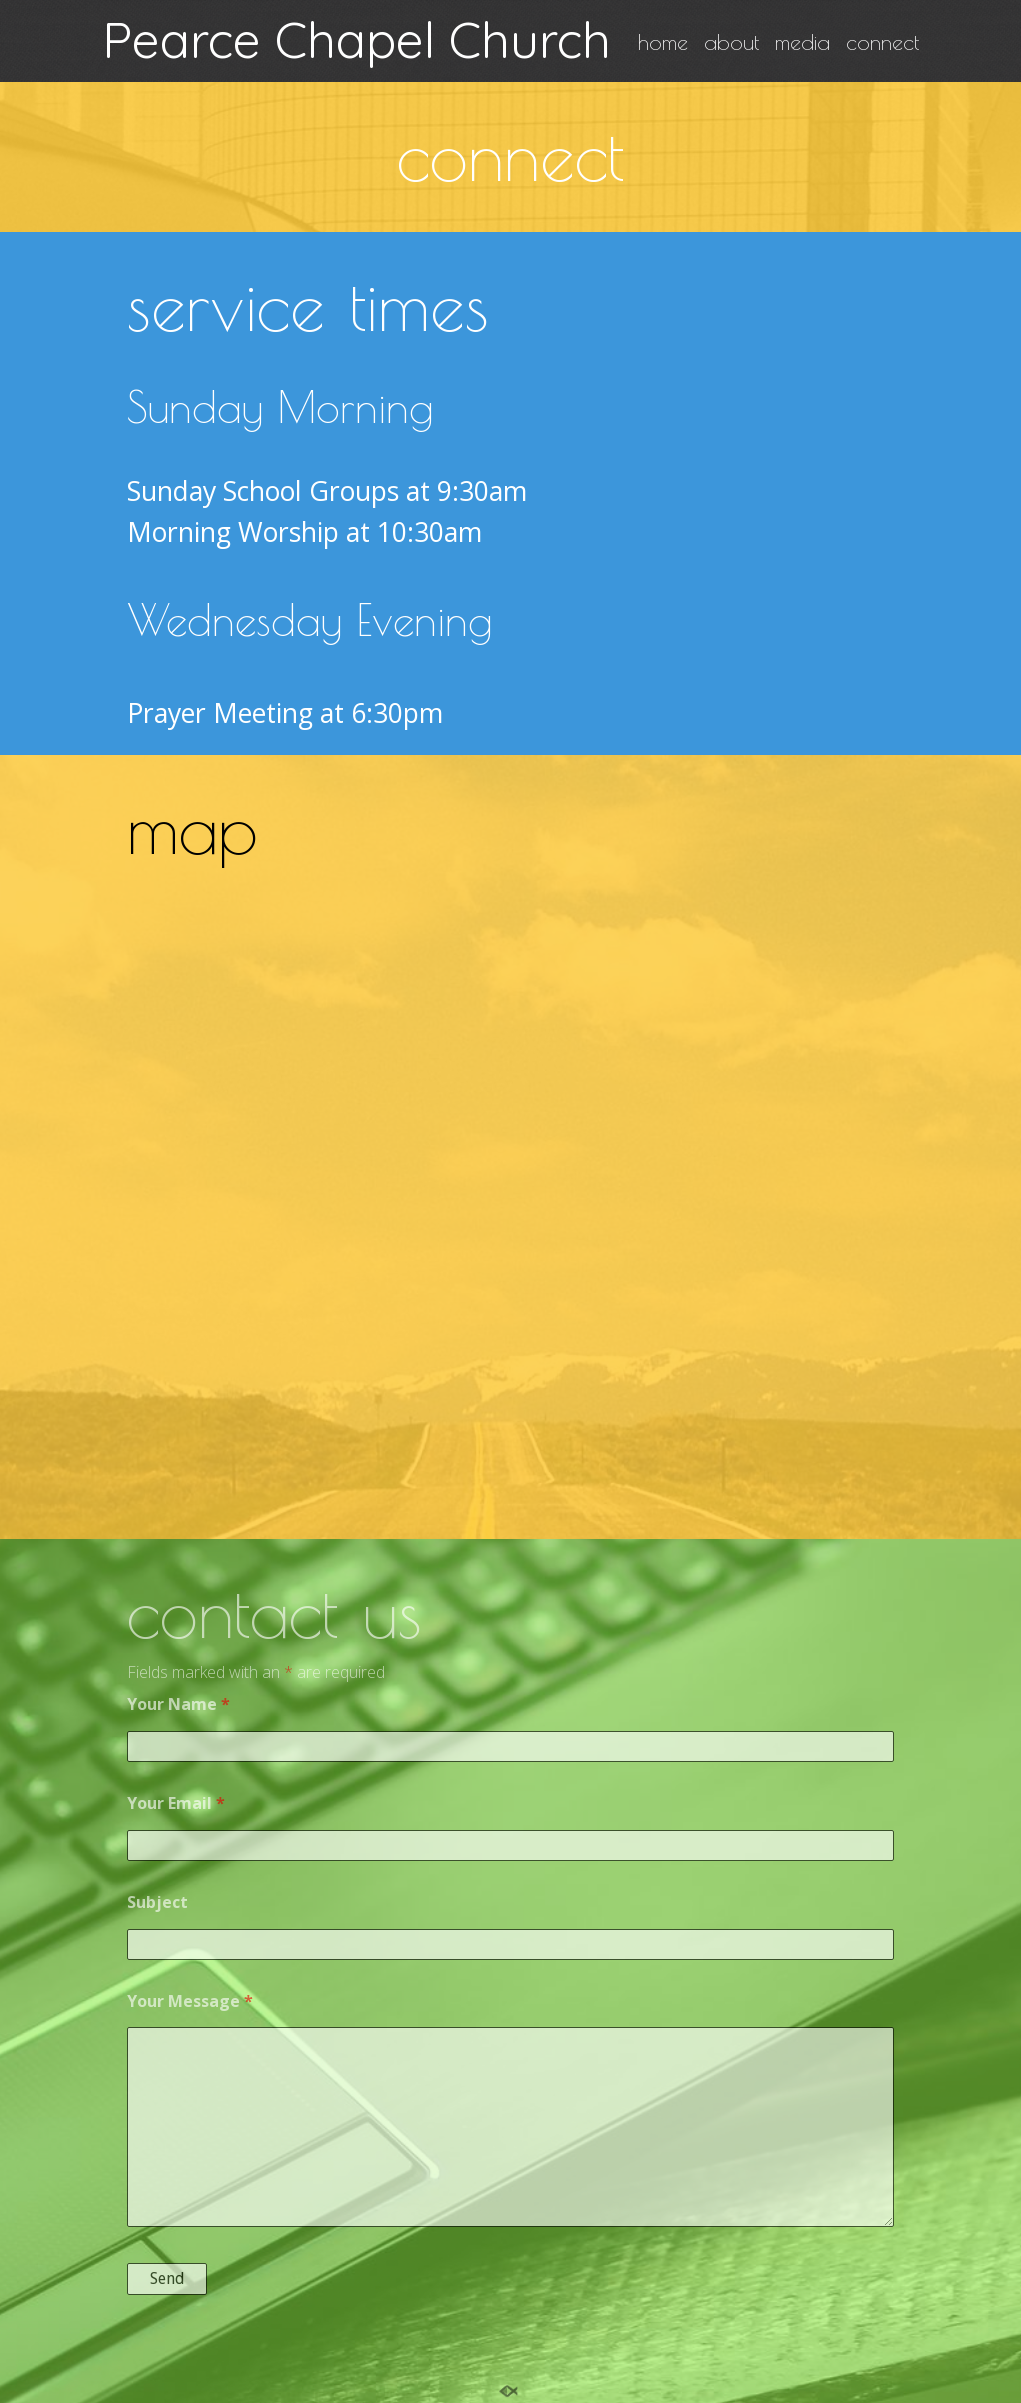 Image resolution: width=1021 pixels, height=2403 pixels. I want to click on connect, so click(882, 43).